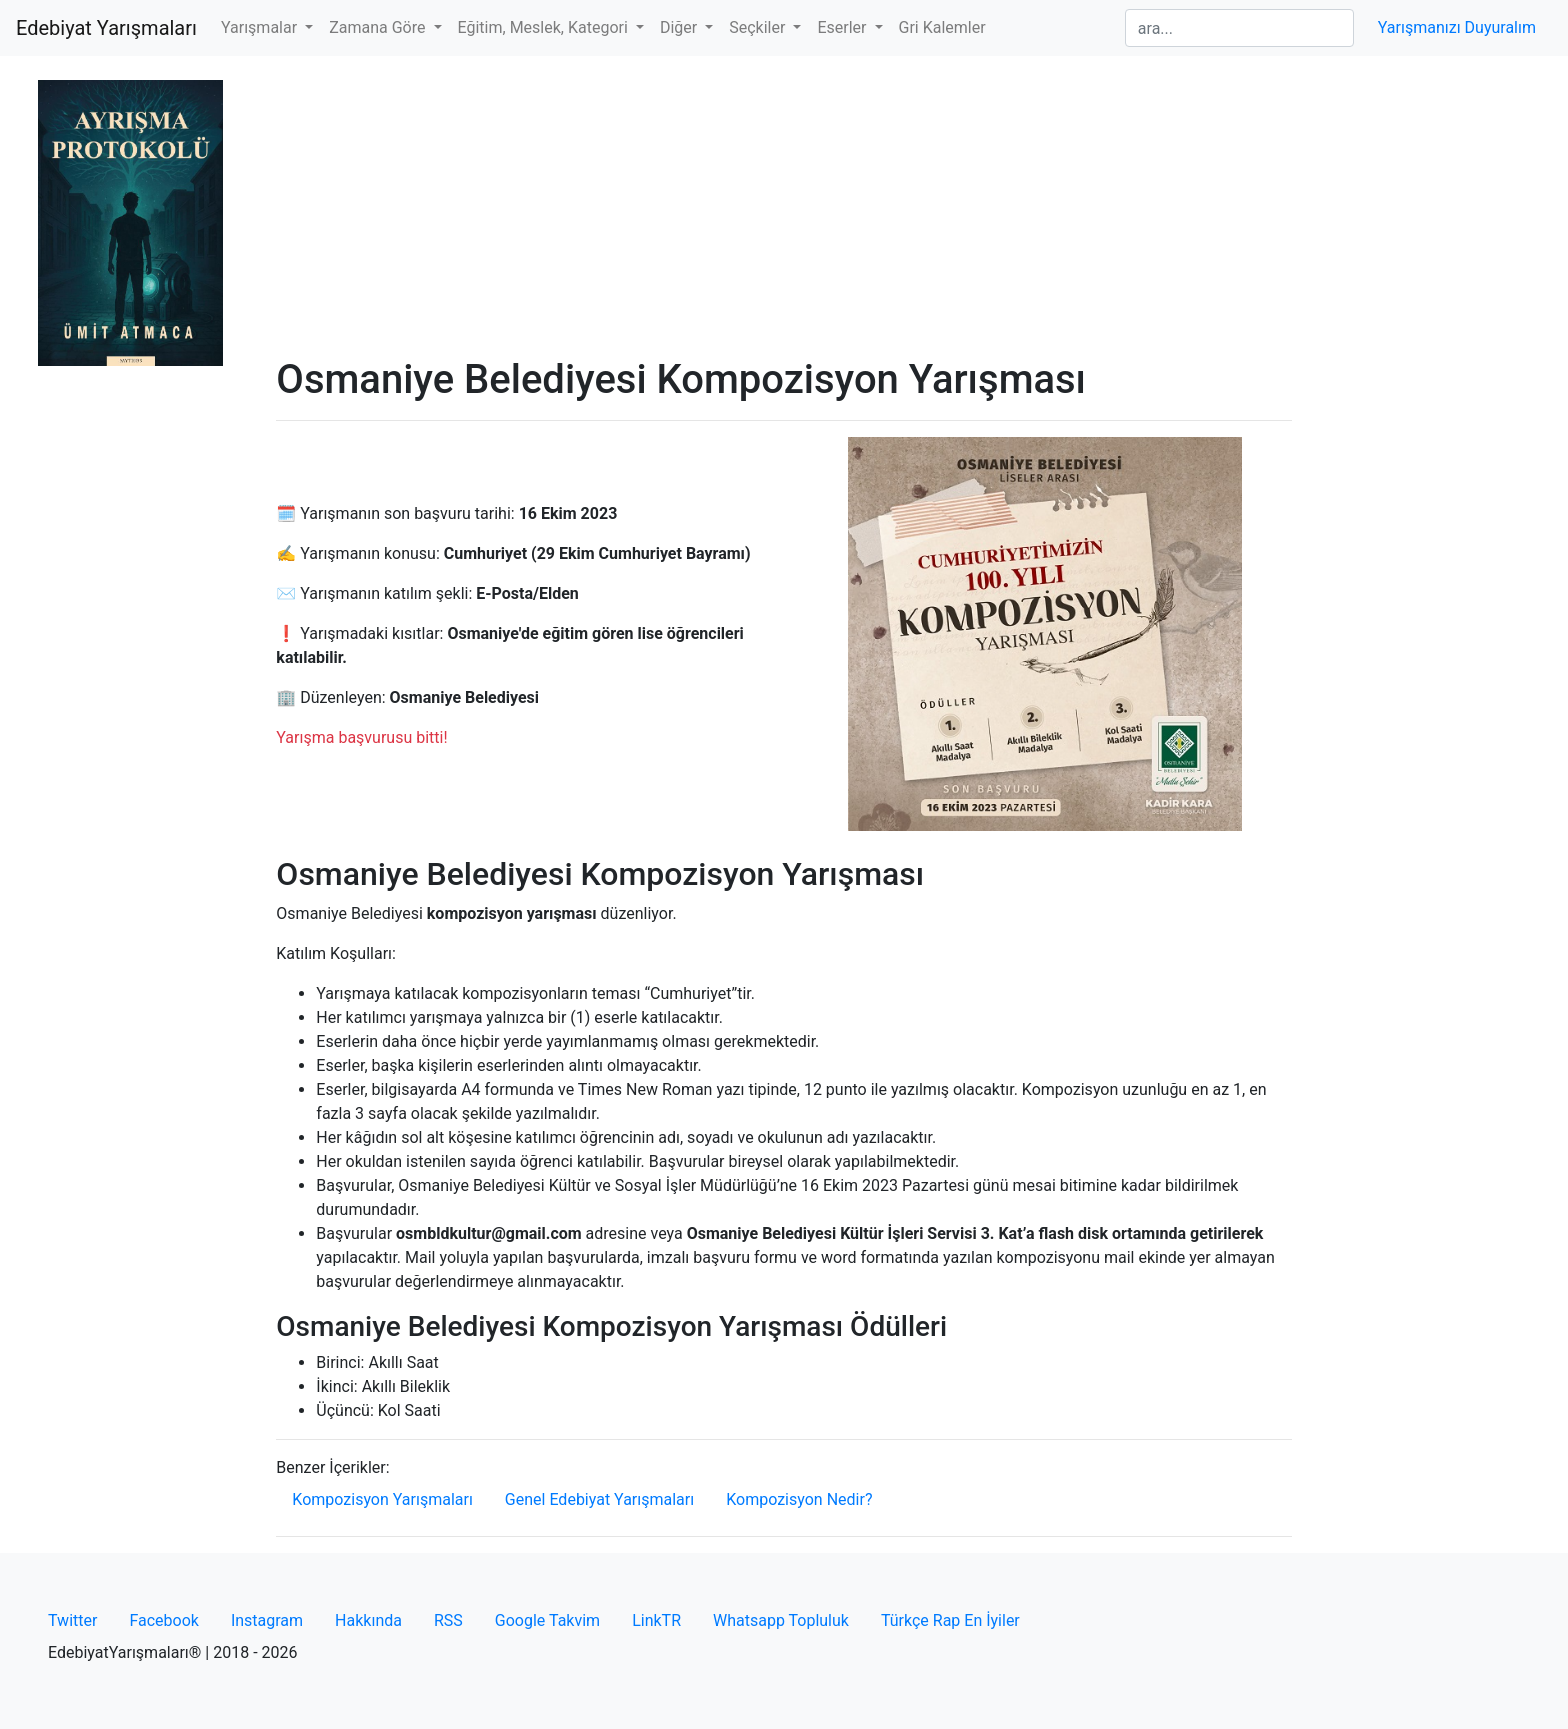  Describe the element at coordinates (545, 27) in the screenshot. I see `Eğitim, Meslek, Kategori [button]` at that location.